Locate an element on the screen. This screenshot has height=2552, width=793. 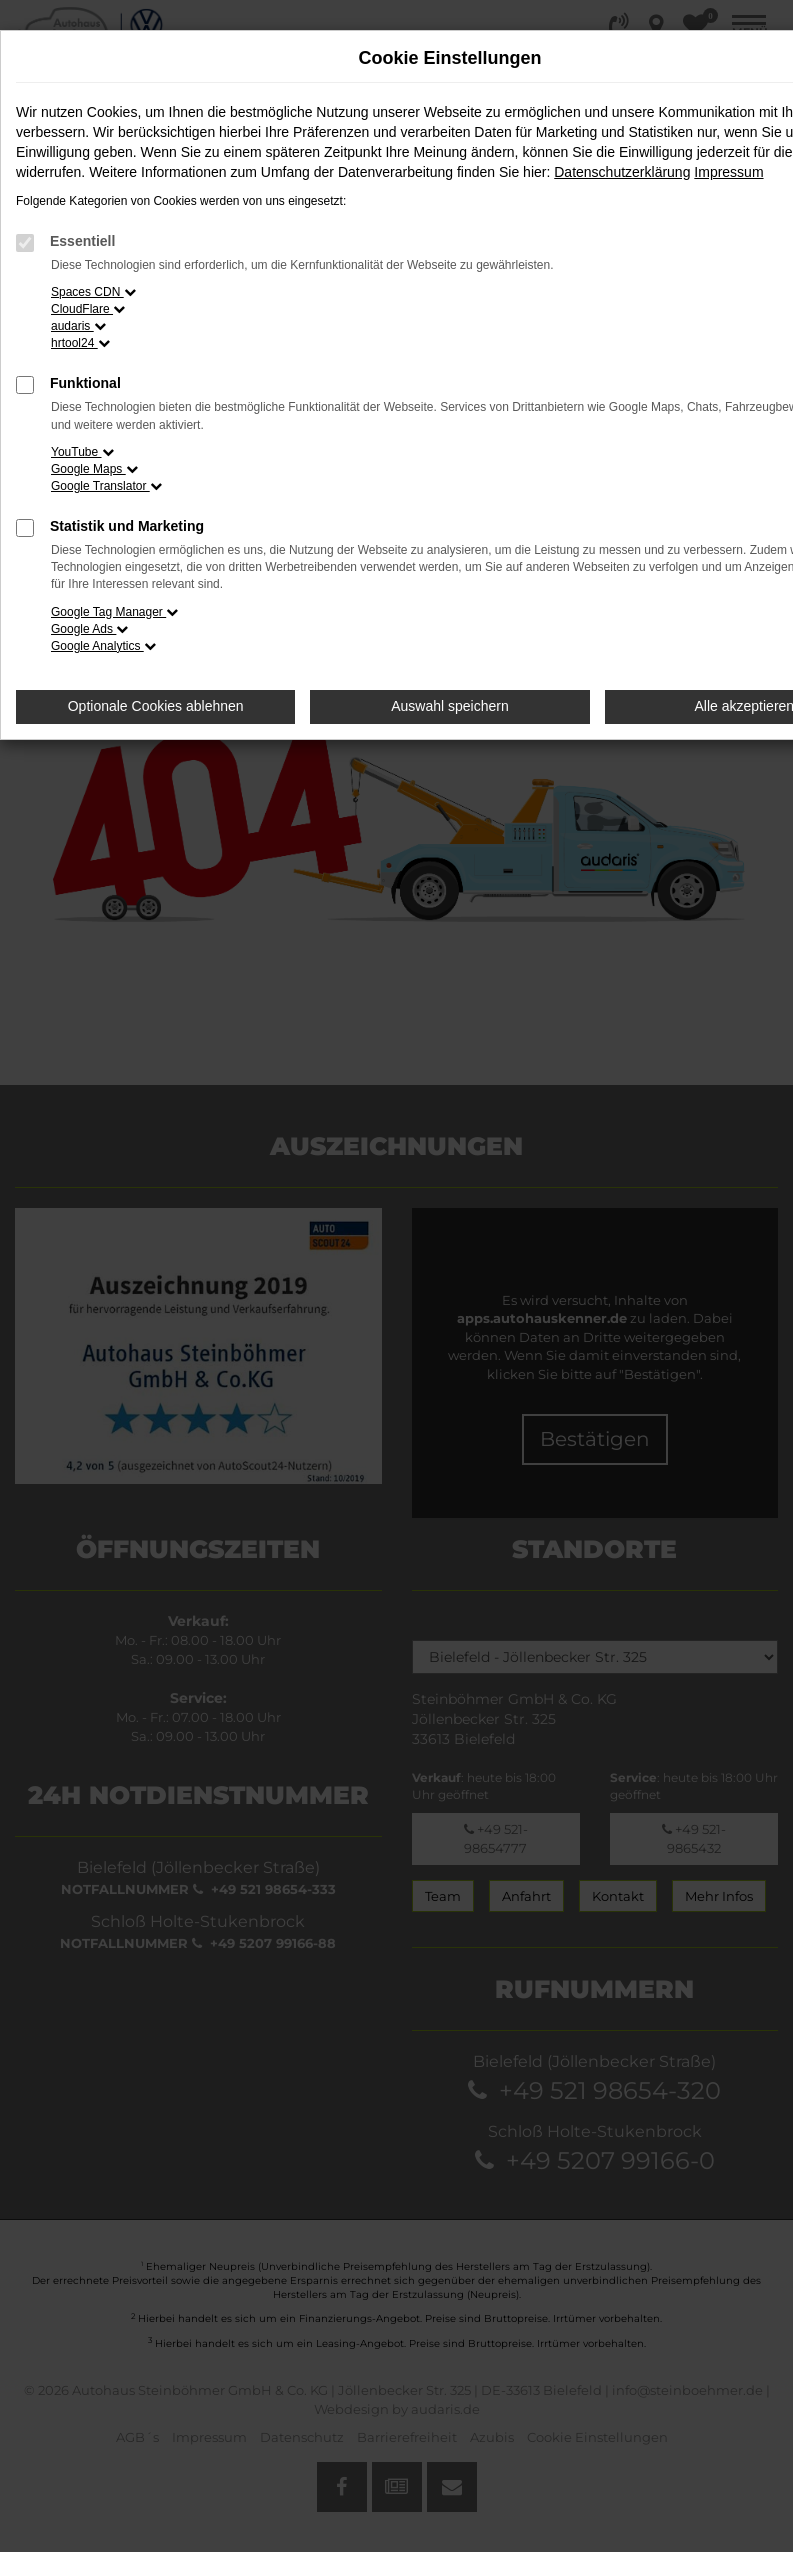
Spaces CDN [button] is located at coordinates (93, 292).